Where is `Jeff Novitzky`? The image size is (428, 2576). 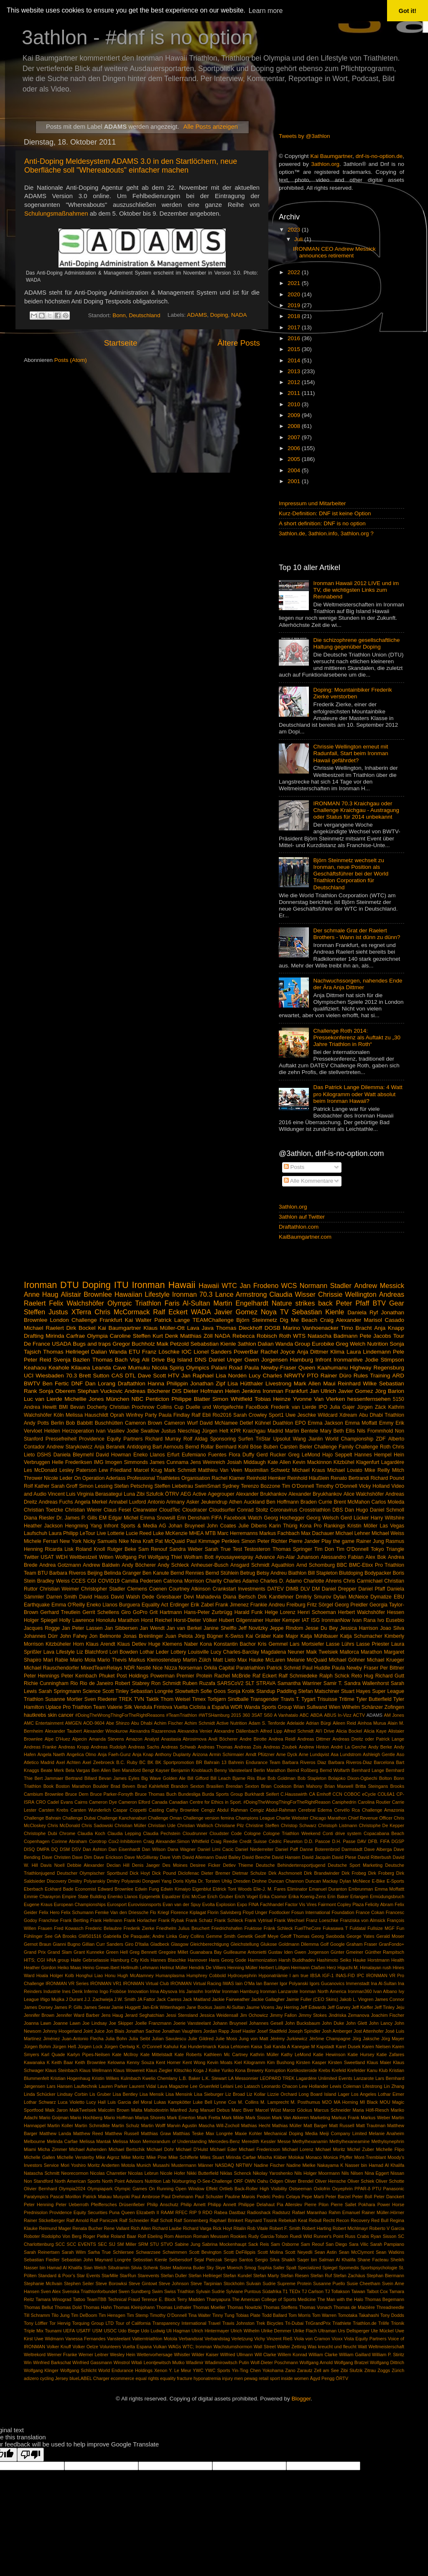
Jeff Novitzky is located at coordinates (253, 1628).